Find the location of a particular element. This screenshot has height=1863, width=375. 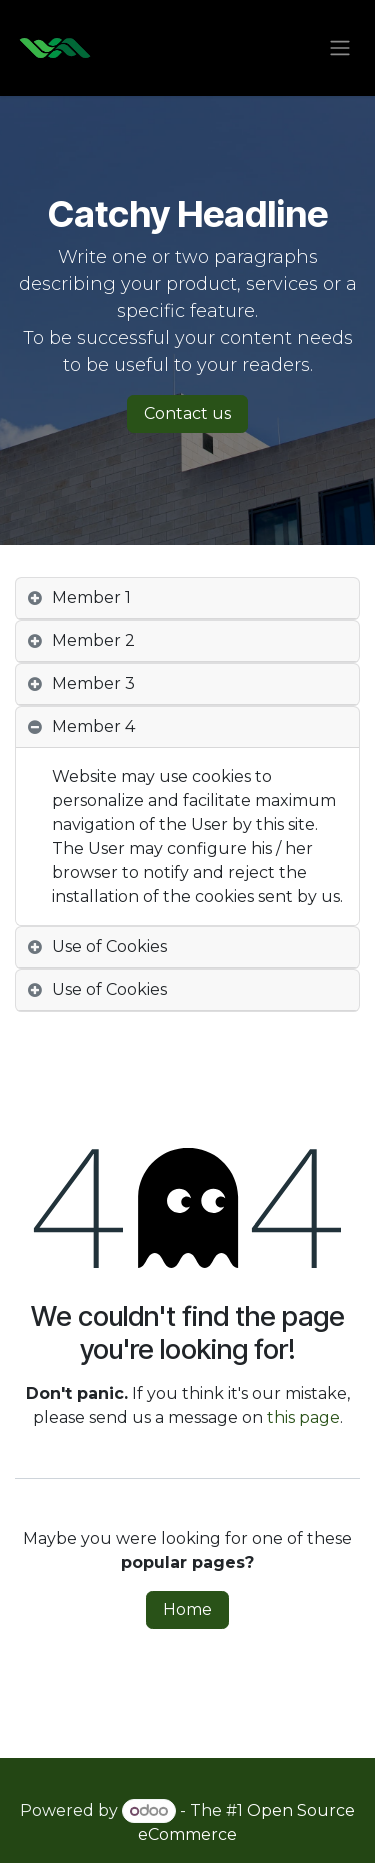

Contact us is located at coordinates (187, 413).